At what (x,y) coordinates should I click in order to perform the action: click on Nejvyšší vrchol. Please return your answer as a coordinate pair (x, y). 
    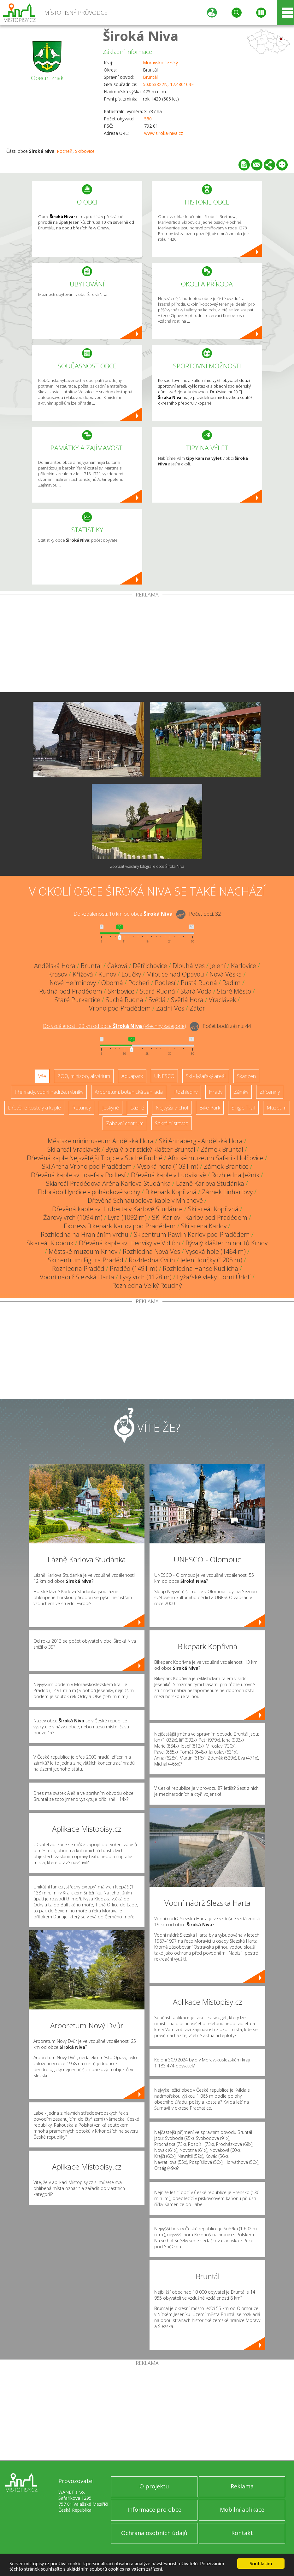
    Looking at the image, I should click on (172, 1107).